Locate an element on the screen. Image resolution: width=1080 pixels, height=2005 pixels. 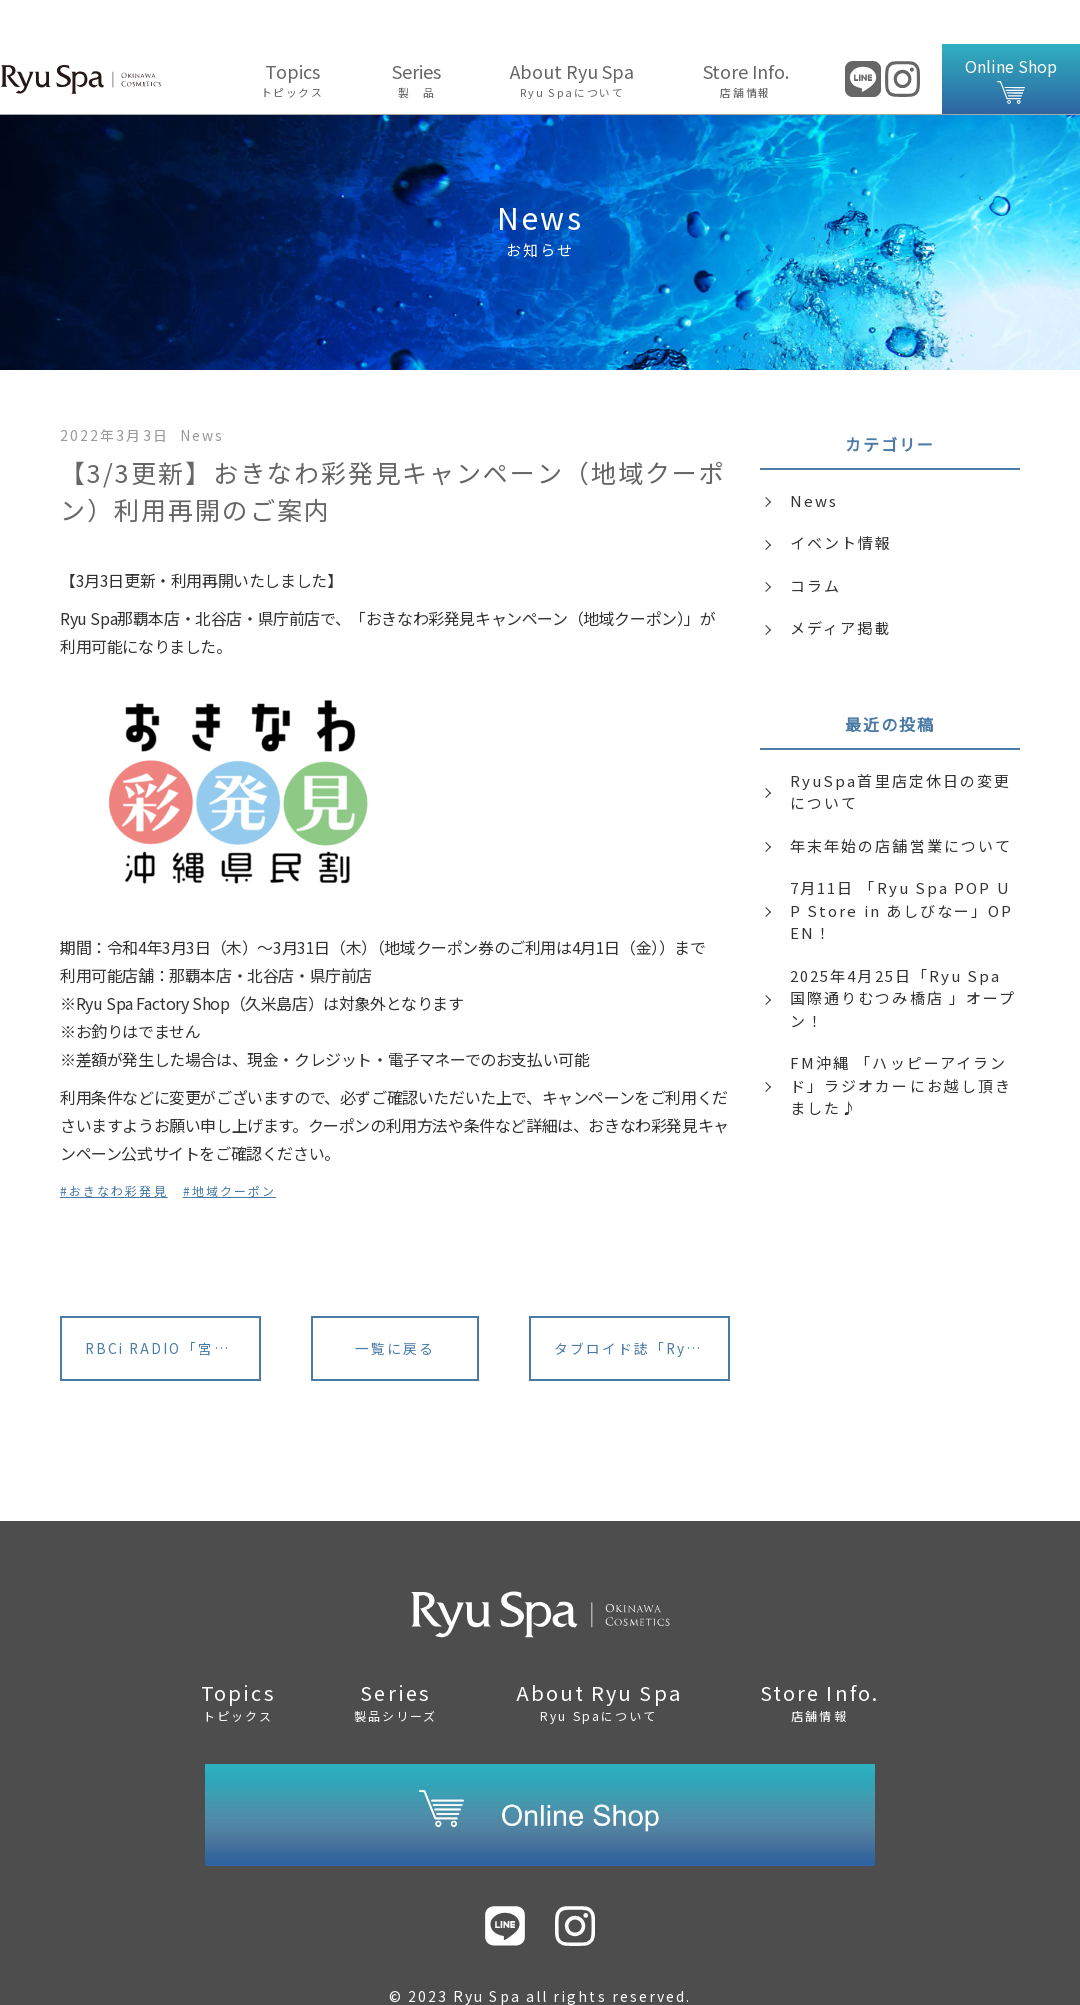
RBCi RADIO「宮城麻里子のハッピーウエディング」に出演いたします is located at coordinates (174, 1306).